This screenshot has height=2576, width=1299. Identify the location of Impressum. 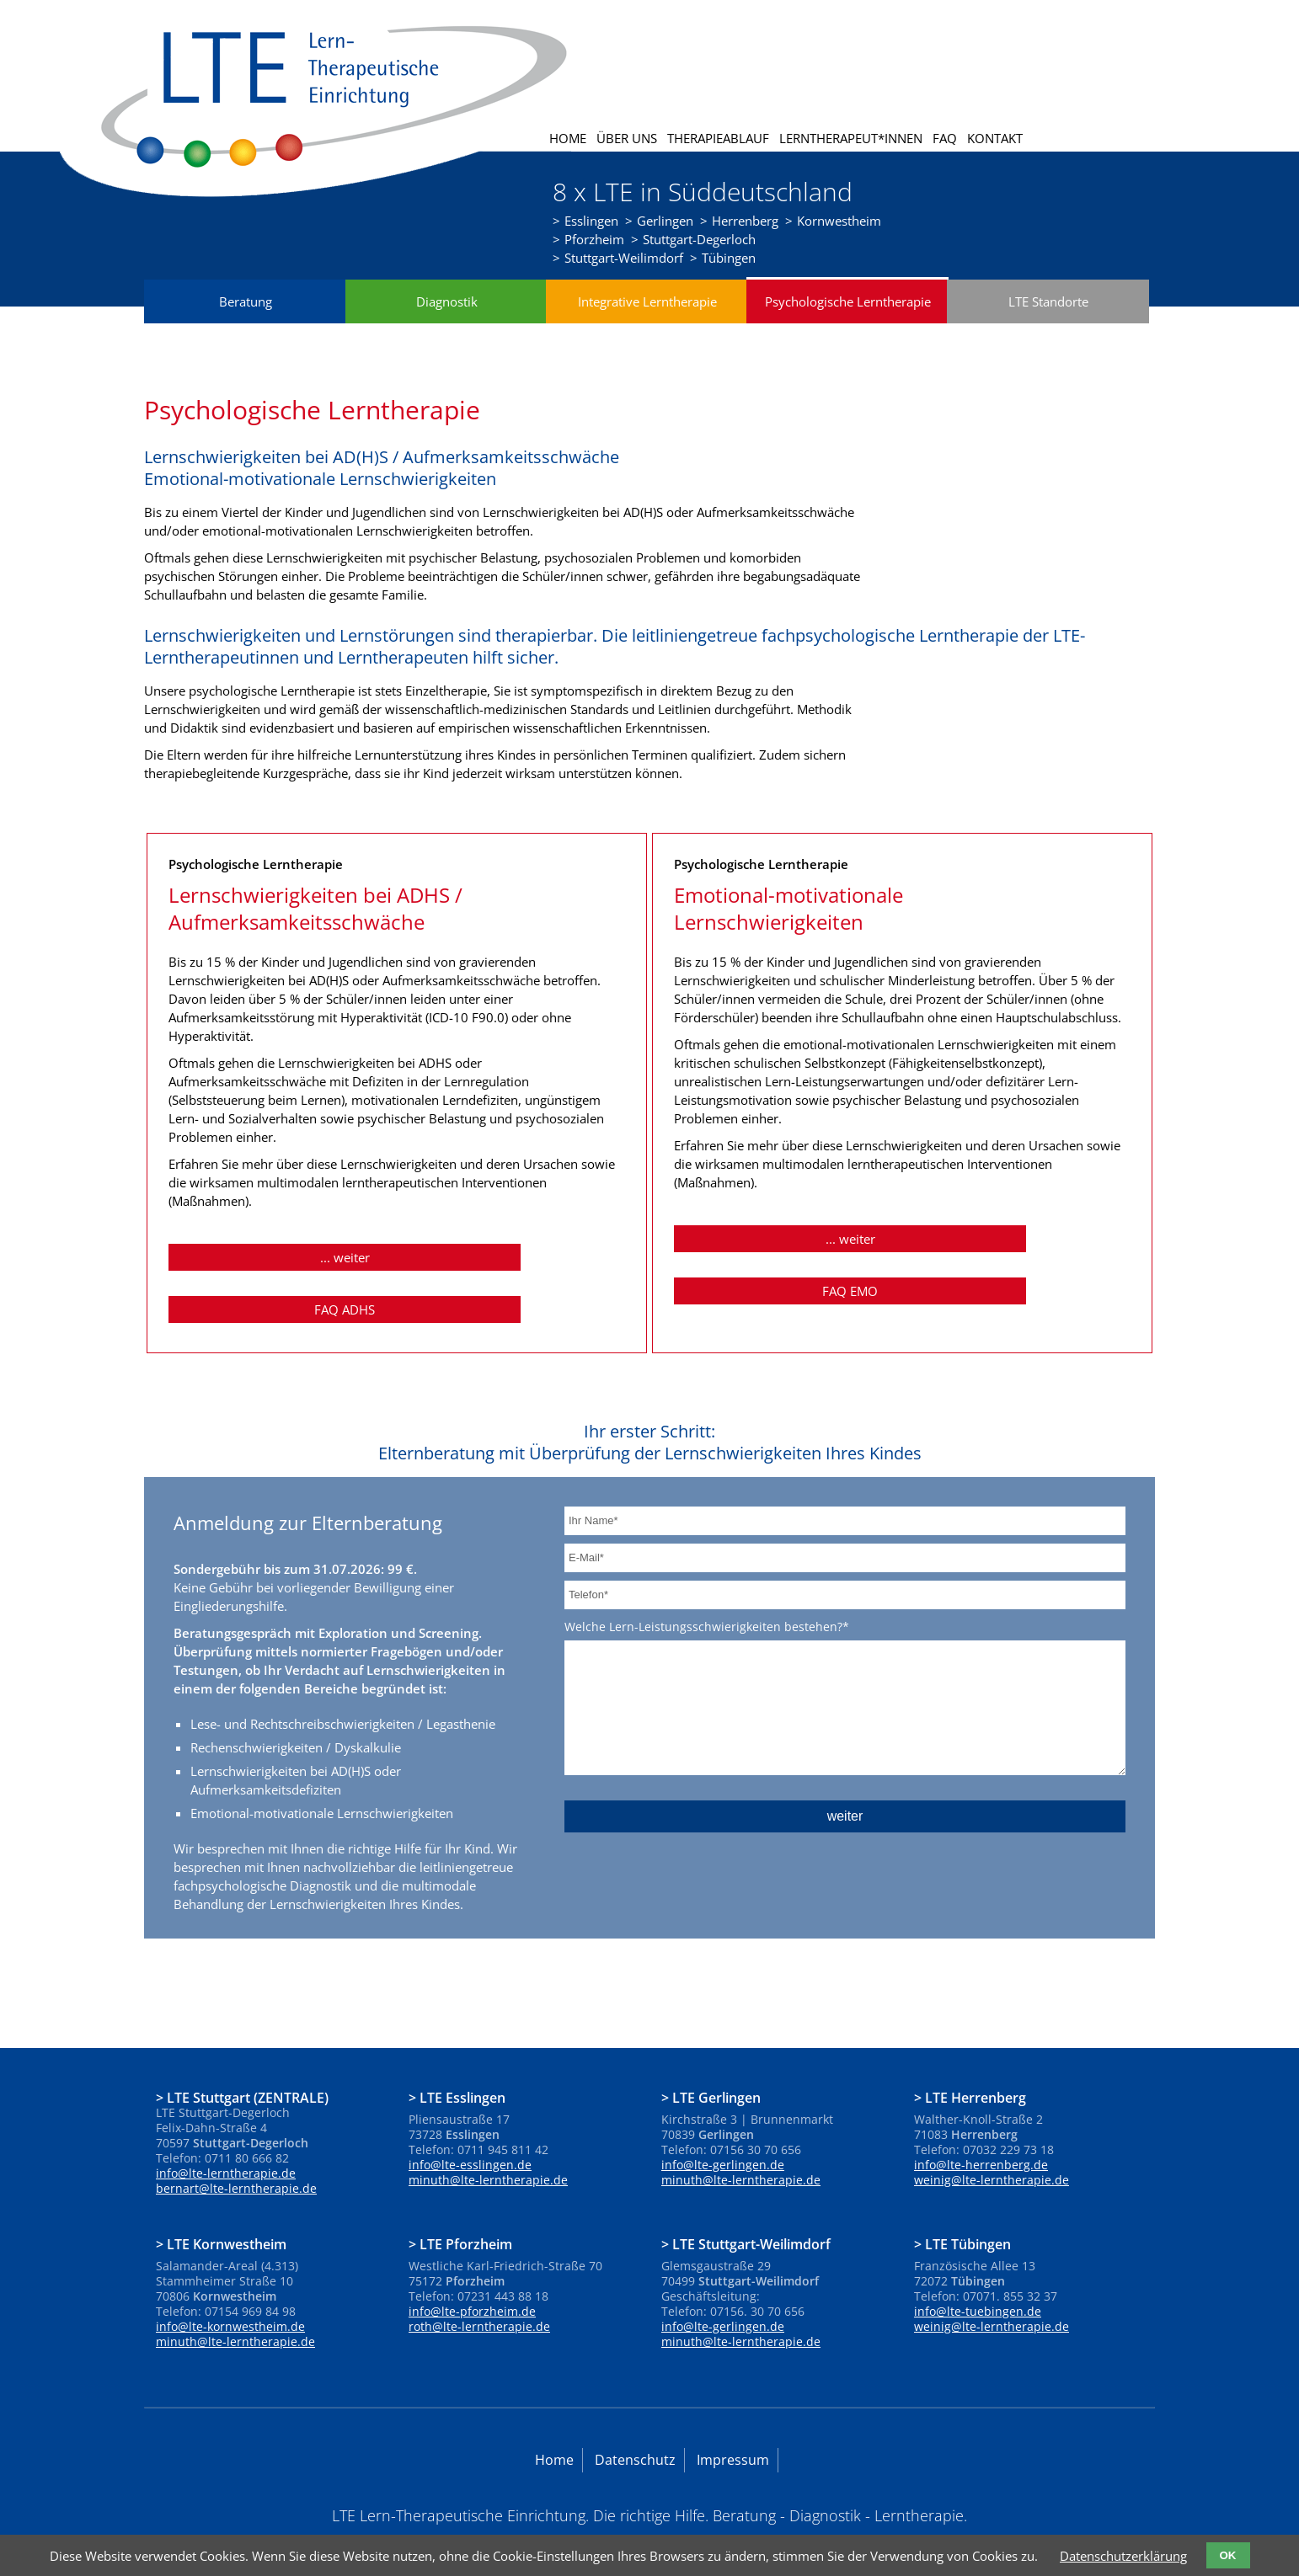
(733, 2427).